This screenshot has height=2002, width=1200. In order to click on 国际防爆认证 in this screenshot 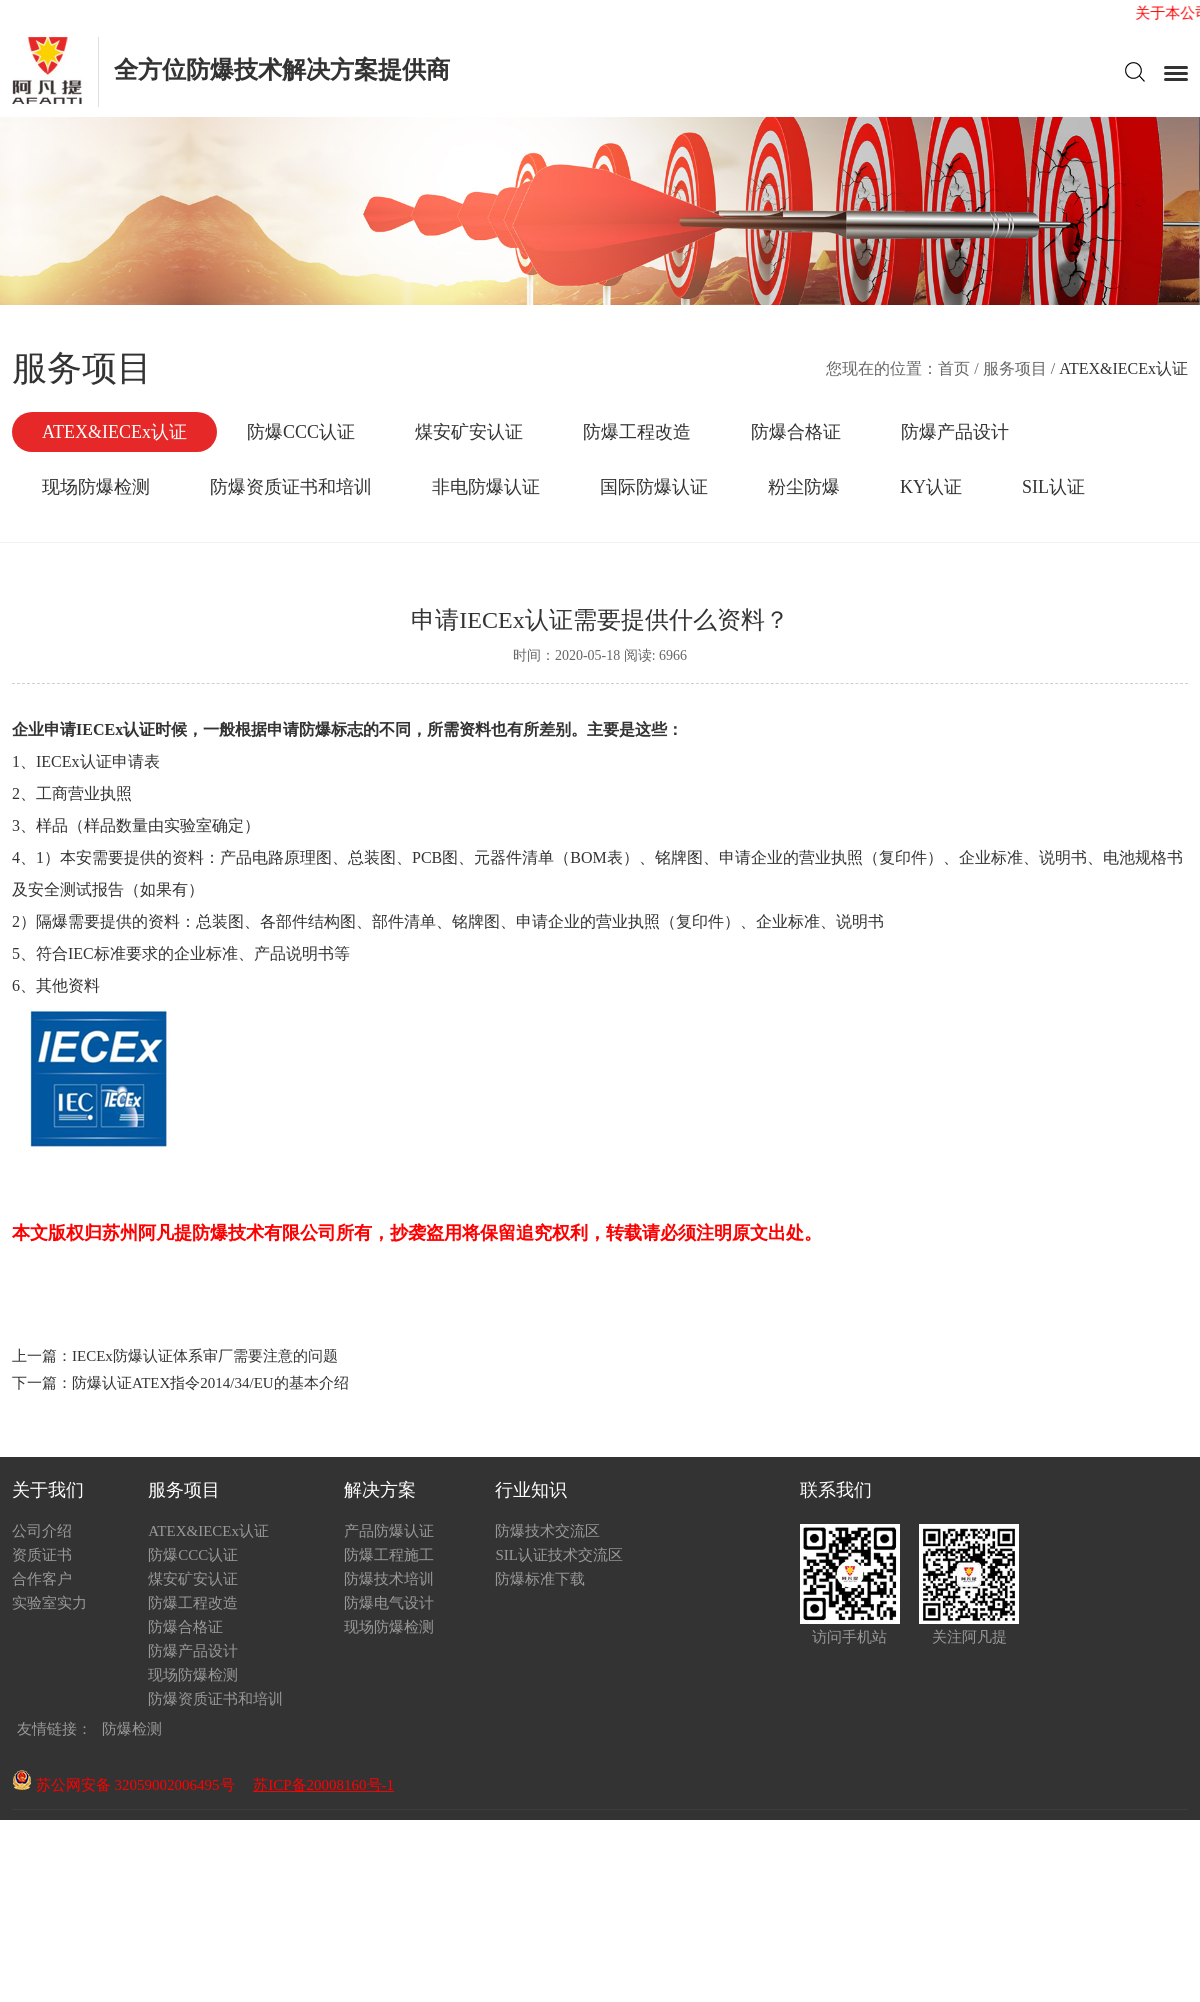, I will do `click(654, 487)`.